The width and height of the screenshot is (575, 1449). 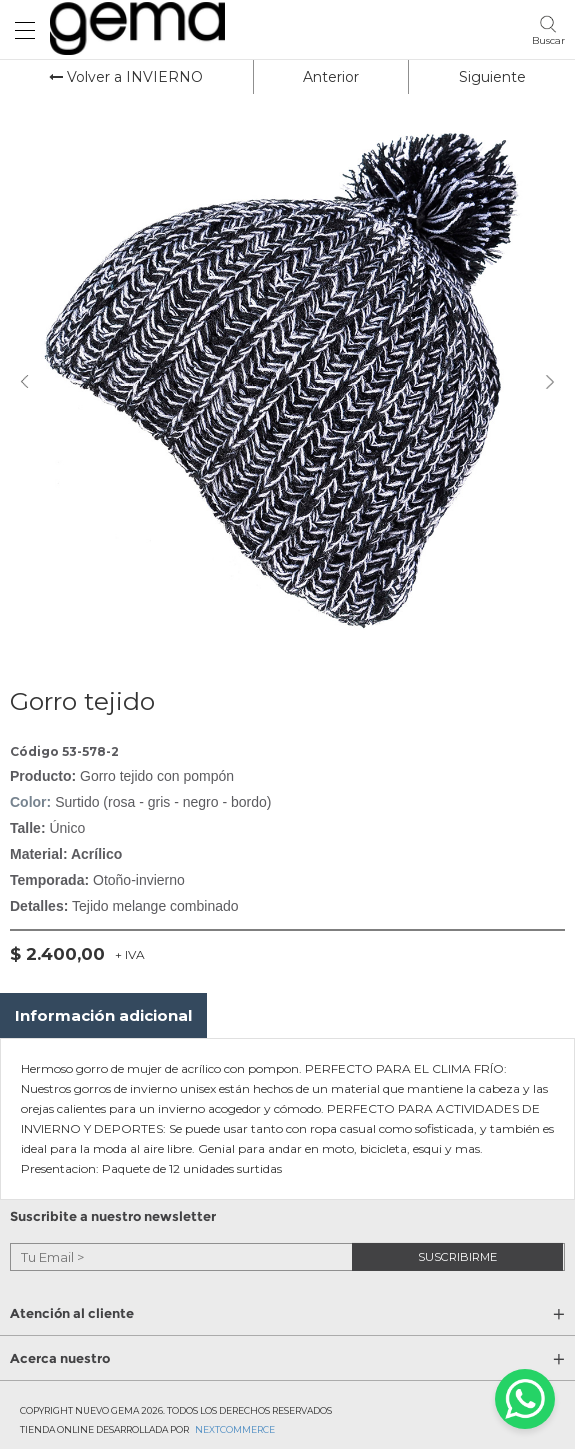 What do you see at coordinates (550, 382) in the screenshot?
I see `Next` at bounding box center [550, 382].